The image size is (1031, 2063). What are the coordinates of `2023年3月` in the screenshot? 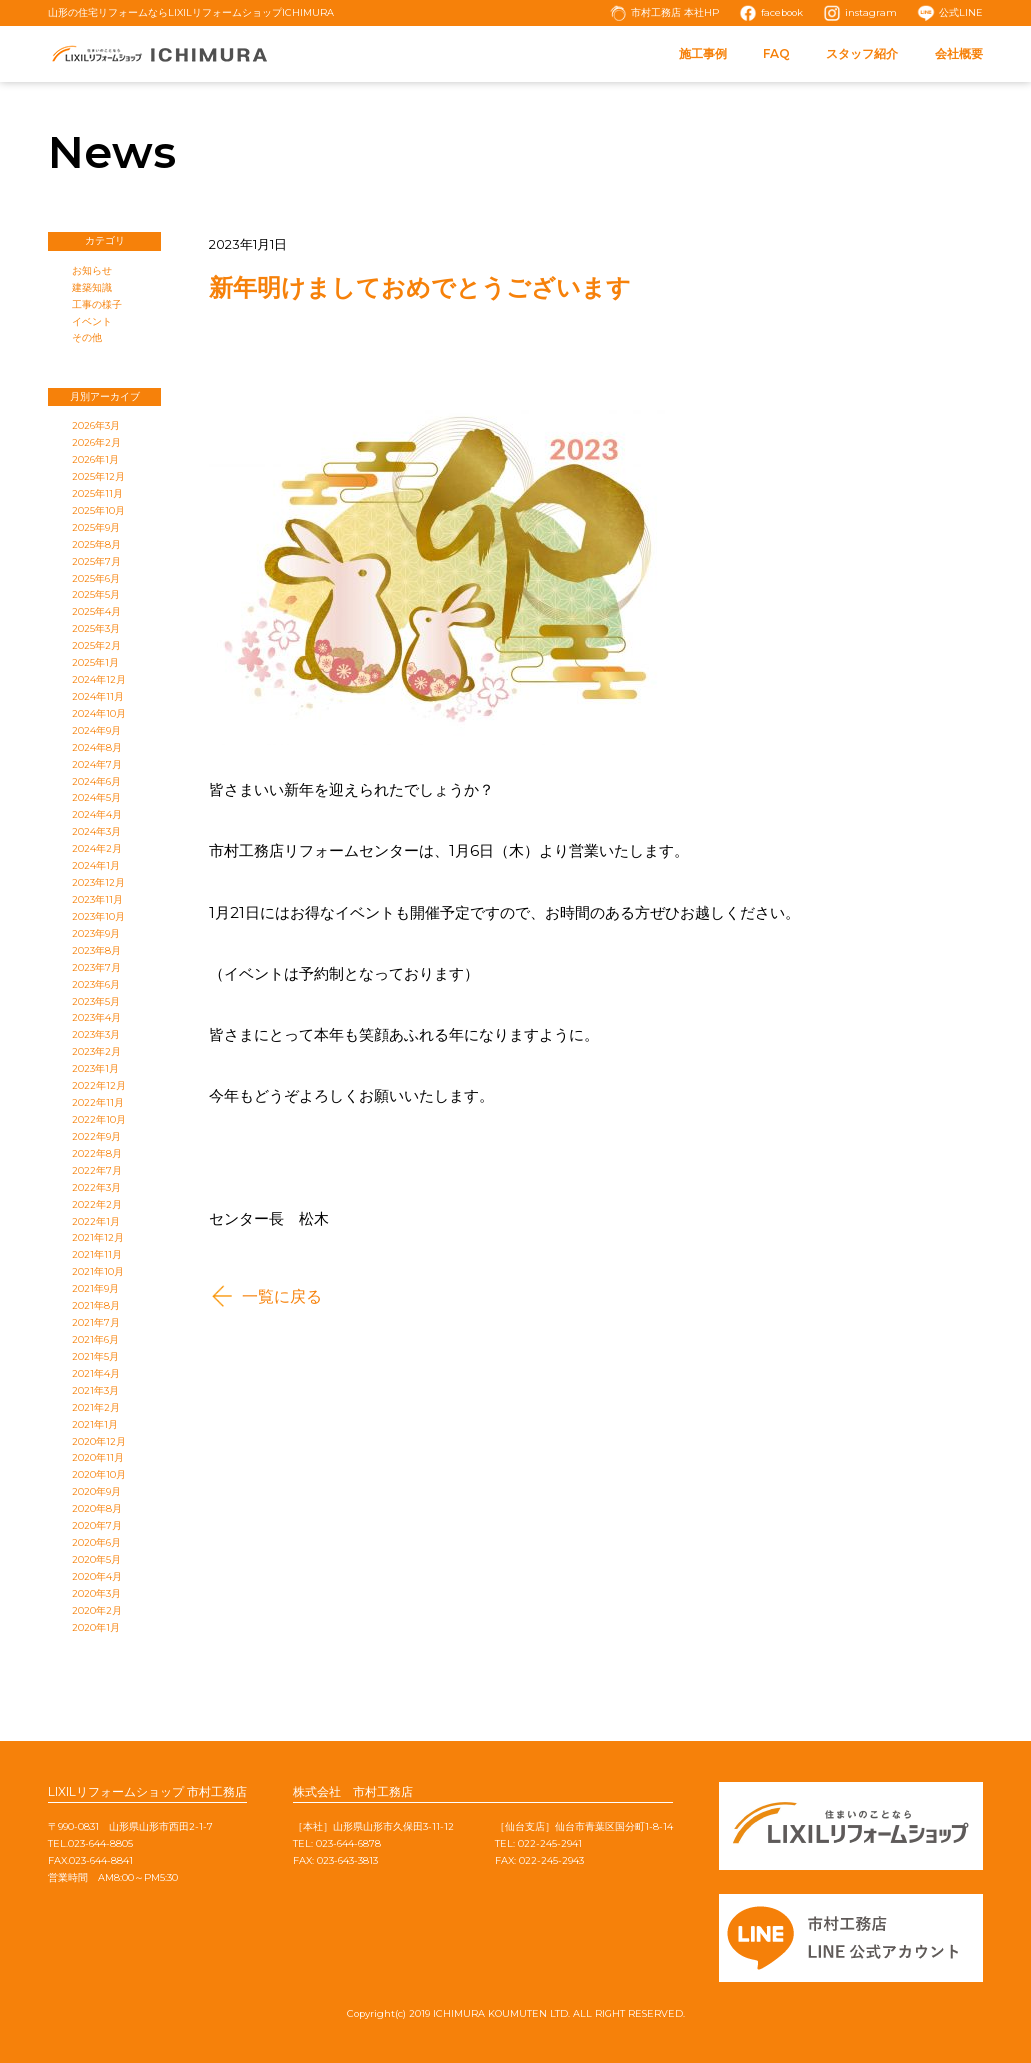 It's located at (96, 1034).